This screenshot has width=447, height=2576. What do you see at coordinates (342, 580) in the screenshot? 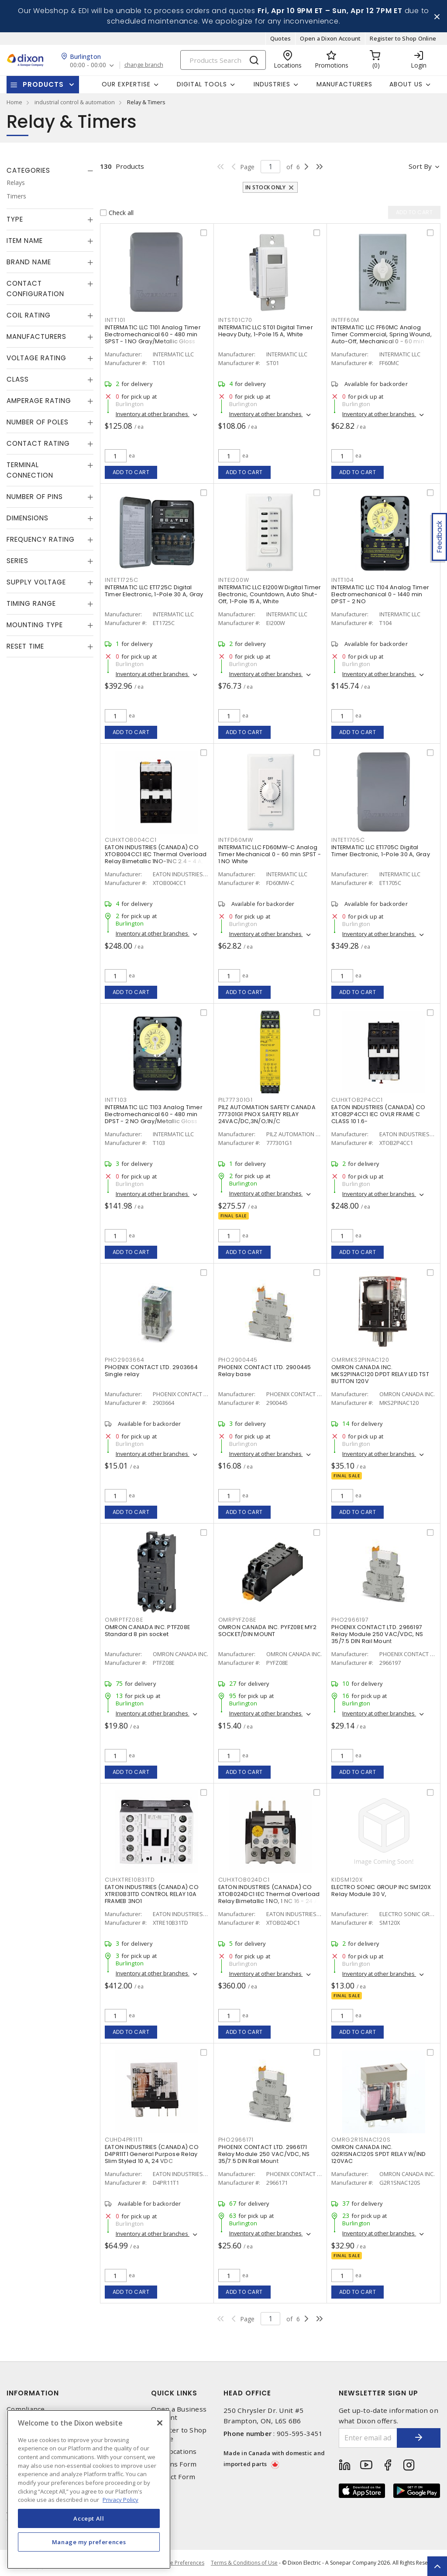
I see `INTT104` at bounding box center [342, 580].